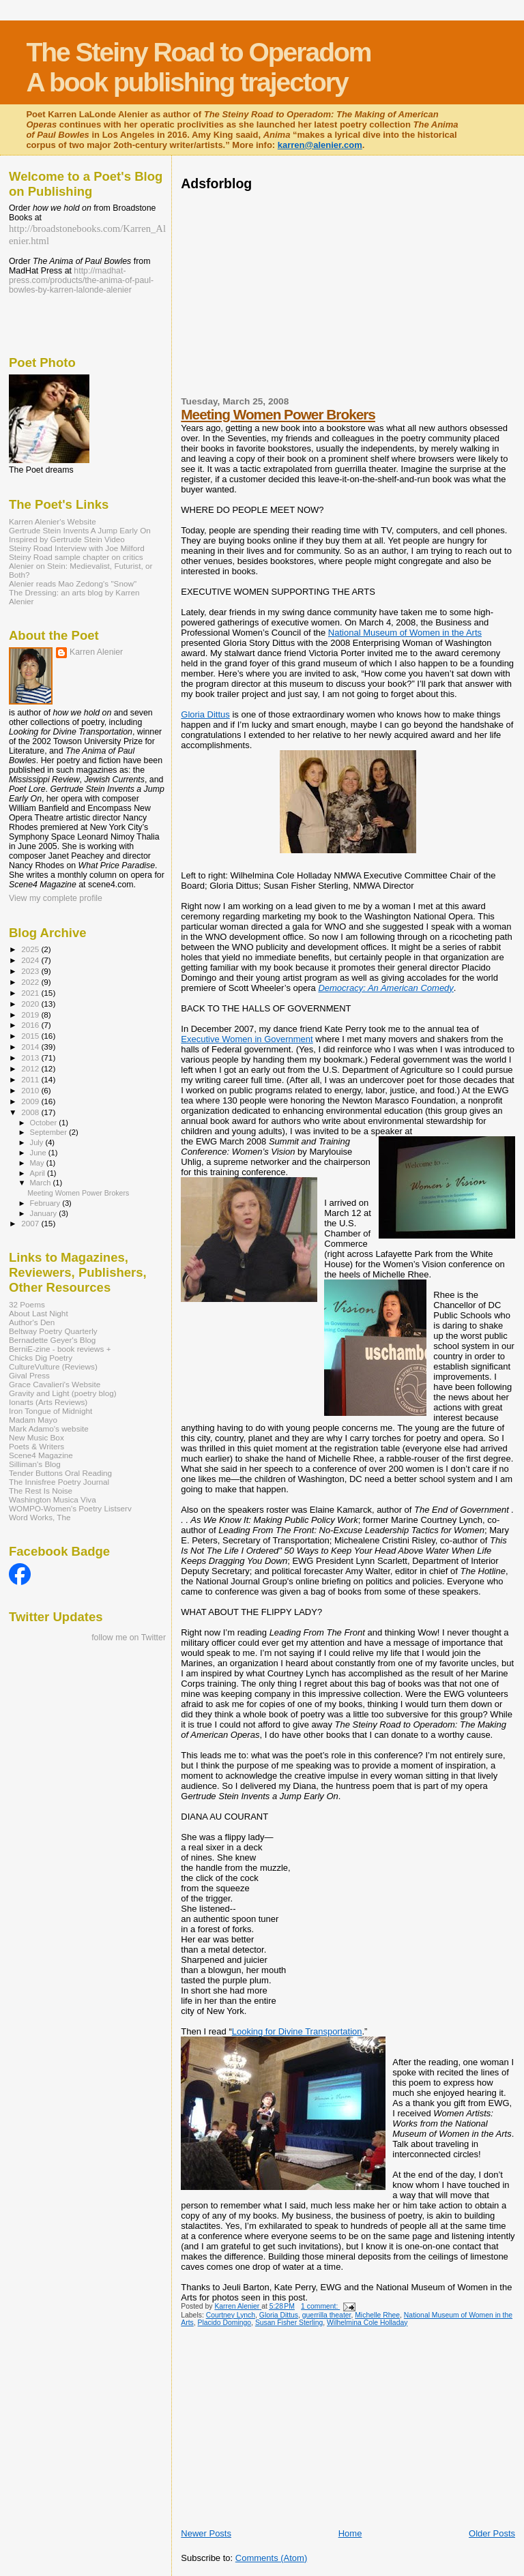 The width and height of the screenshot is (524, 2576). Describe the element at coordinates (31, 1014) in the screenshot. I see `2019` at that location.